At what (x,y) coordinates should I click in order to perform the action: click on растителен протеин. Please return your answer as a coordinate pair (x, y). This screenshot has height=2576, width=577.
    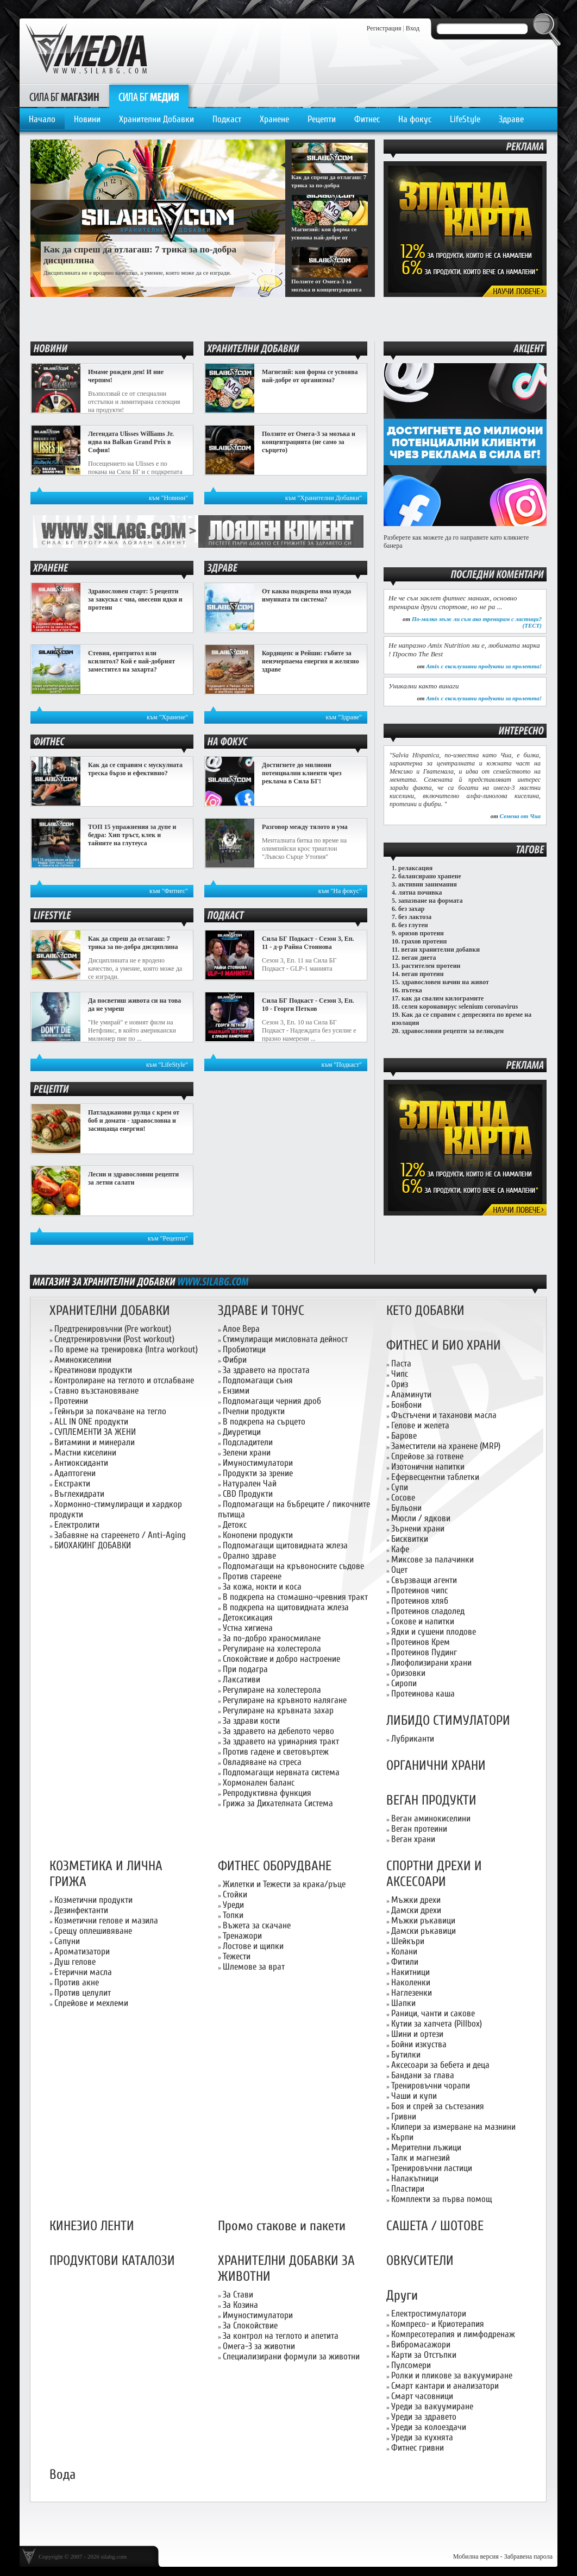
    Looking at the image, I should click on (431, 966).